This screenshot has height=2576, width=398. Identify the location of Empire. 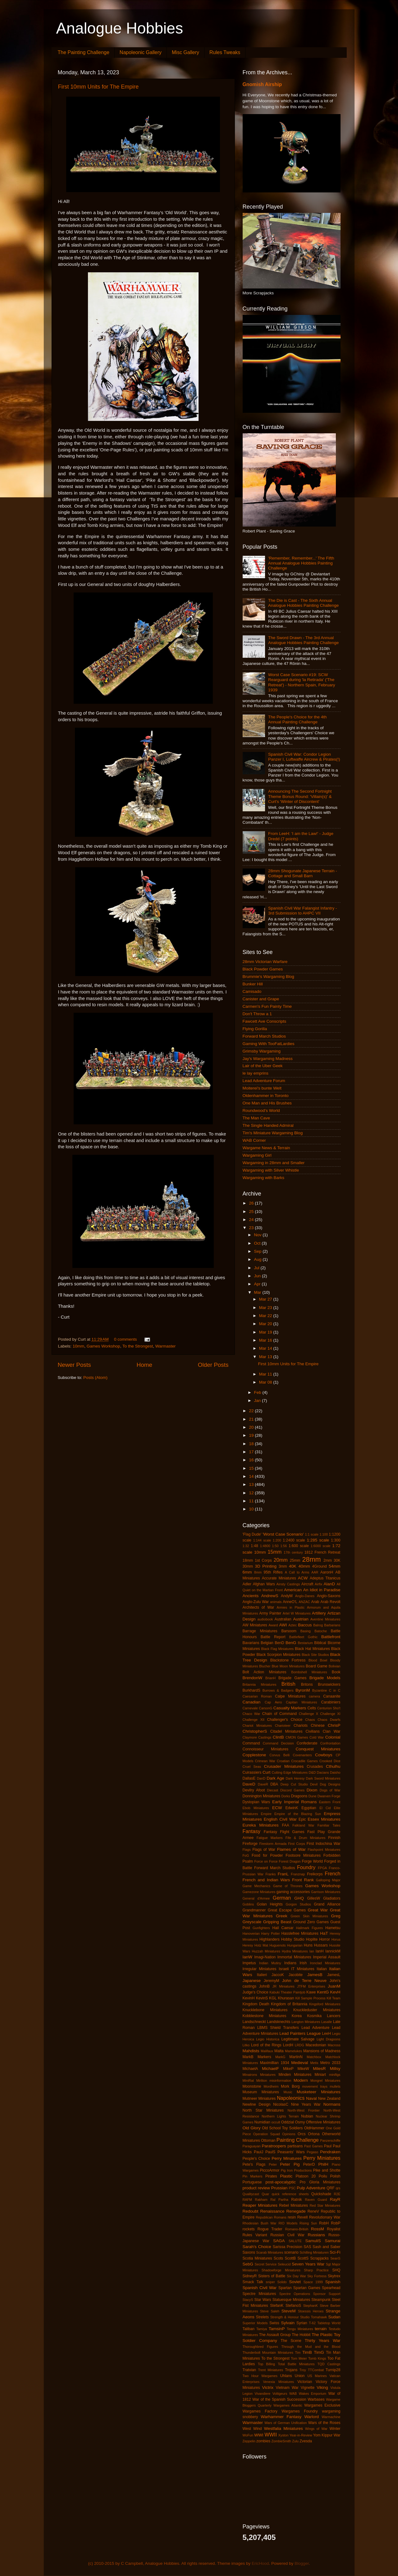
(266, 1814).